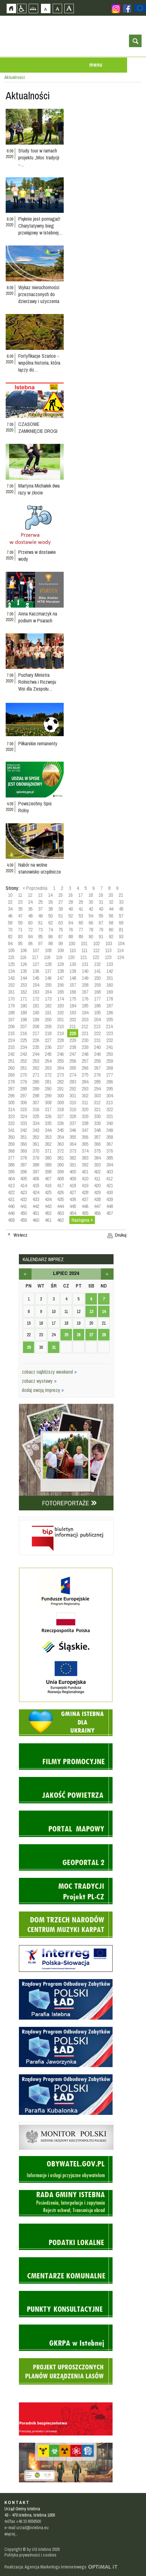  I want to click on 344, so click(48, 1130).